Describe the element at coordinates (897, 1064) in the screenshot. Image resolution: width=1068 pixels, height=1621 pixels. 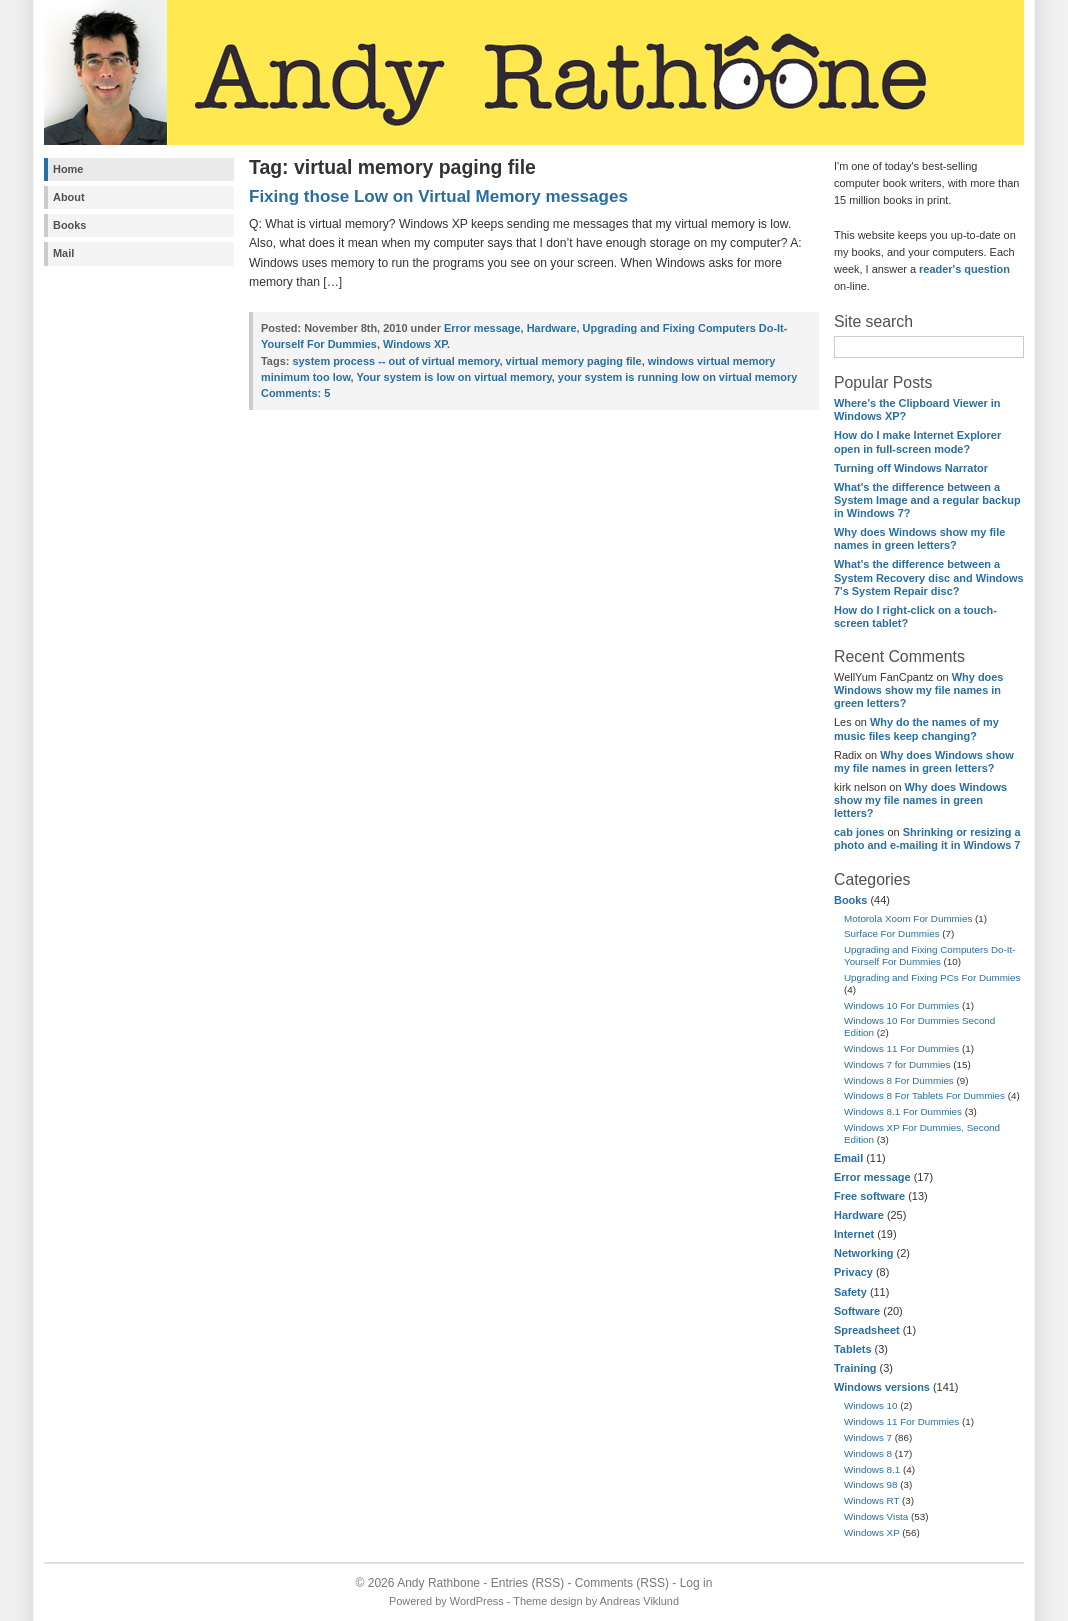
I see `Windows 7 for Dummies` at that location.